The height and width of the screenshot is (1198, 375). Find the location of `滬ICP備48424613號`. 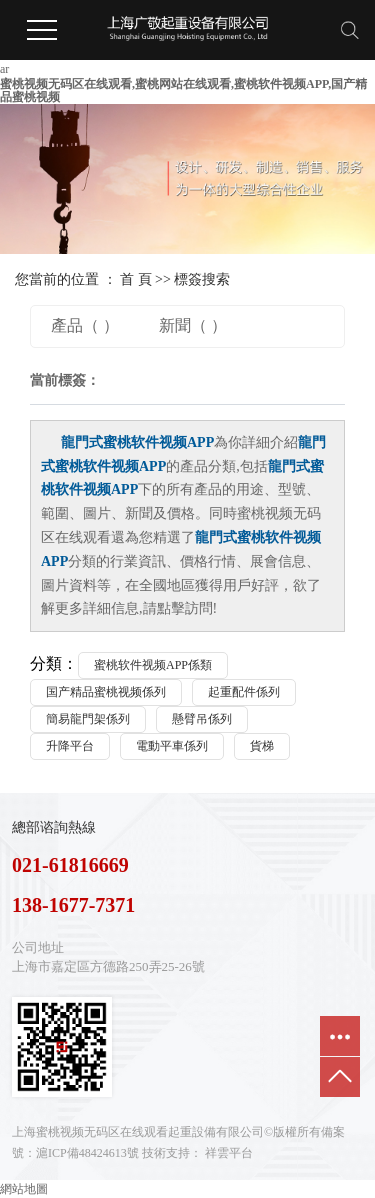

滬ICP備48424613號 is located at coordinates (87, 1153).